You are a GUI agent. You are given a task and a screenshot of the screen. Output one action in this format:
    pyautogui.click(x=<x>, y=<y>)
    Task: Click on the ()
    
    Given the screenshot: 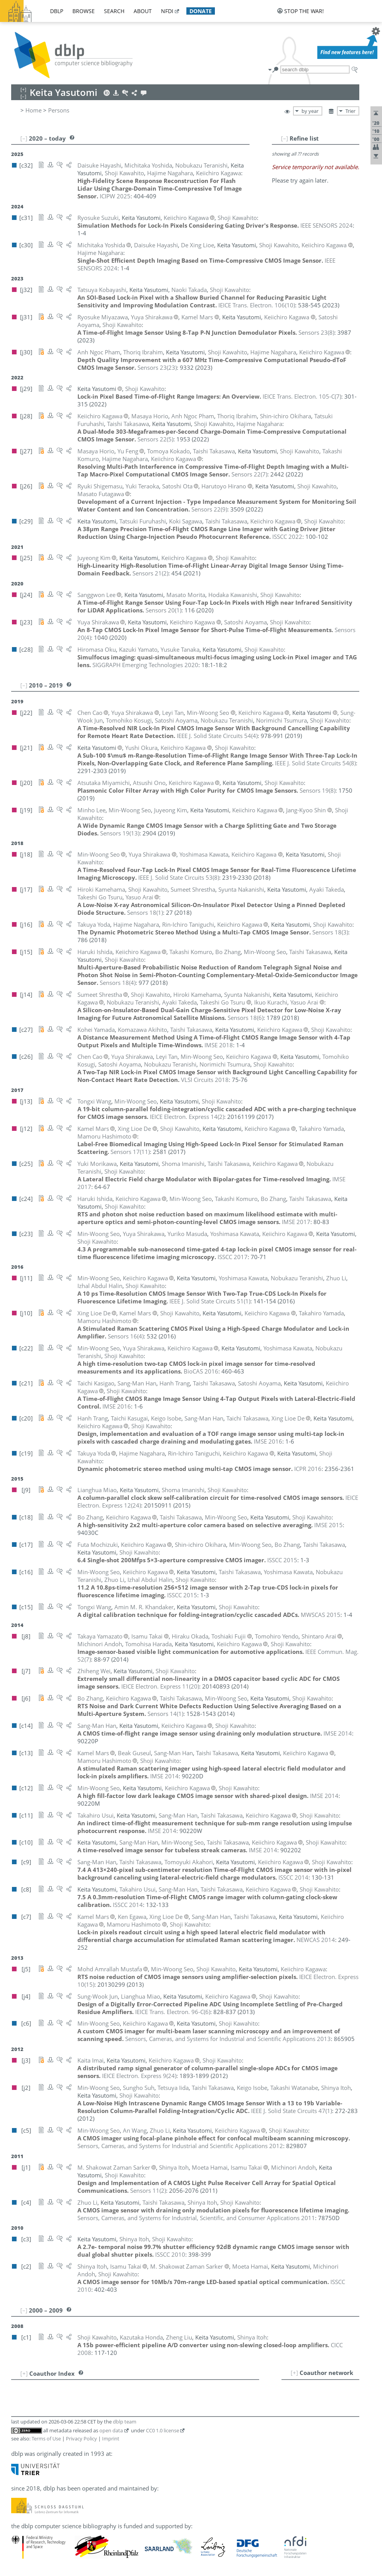 What is the action you would take?
    pyautogui.click(x=256, y=305)
    